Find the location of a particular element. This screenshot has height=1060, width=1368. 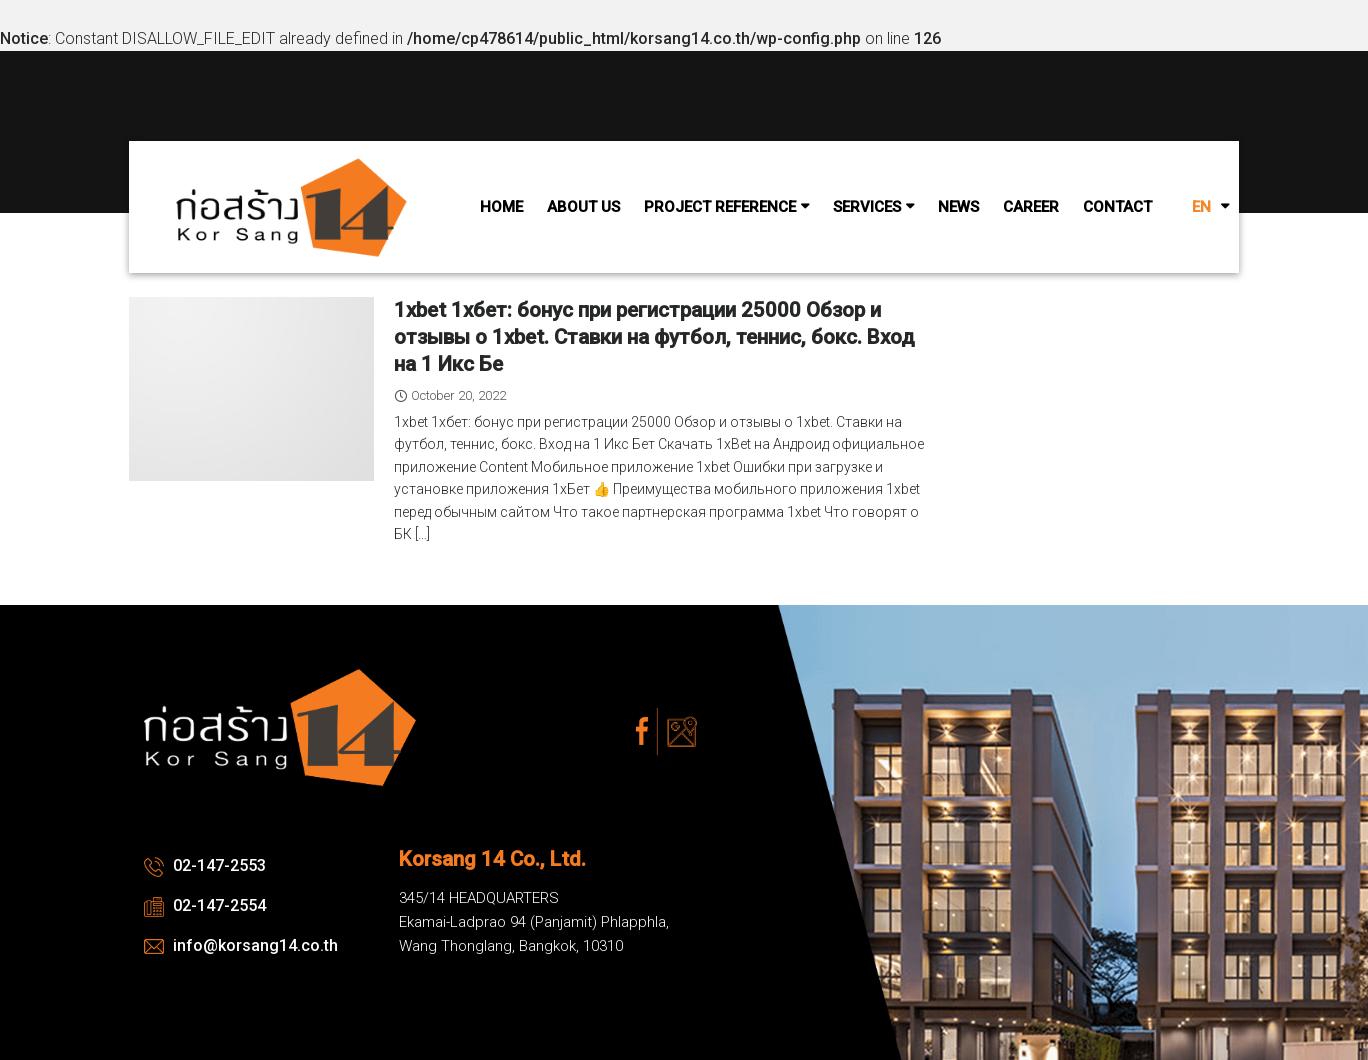

Services is located at coordinates (867, 207).